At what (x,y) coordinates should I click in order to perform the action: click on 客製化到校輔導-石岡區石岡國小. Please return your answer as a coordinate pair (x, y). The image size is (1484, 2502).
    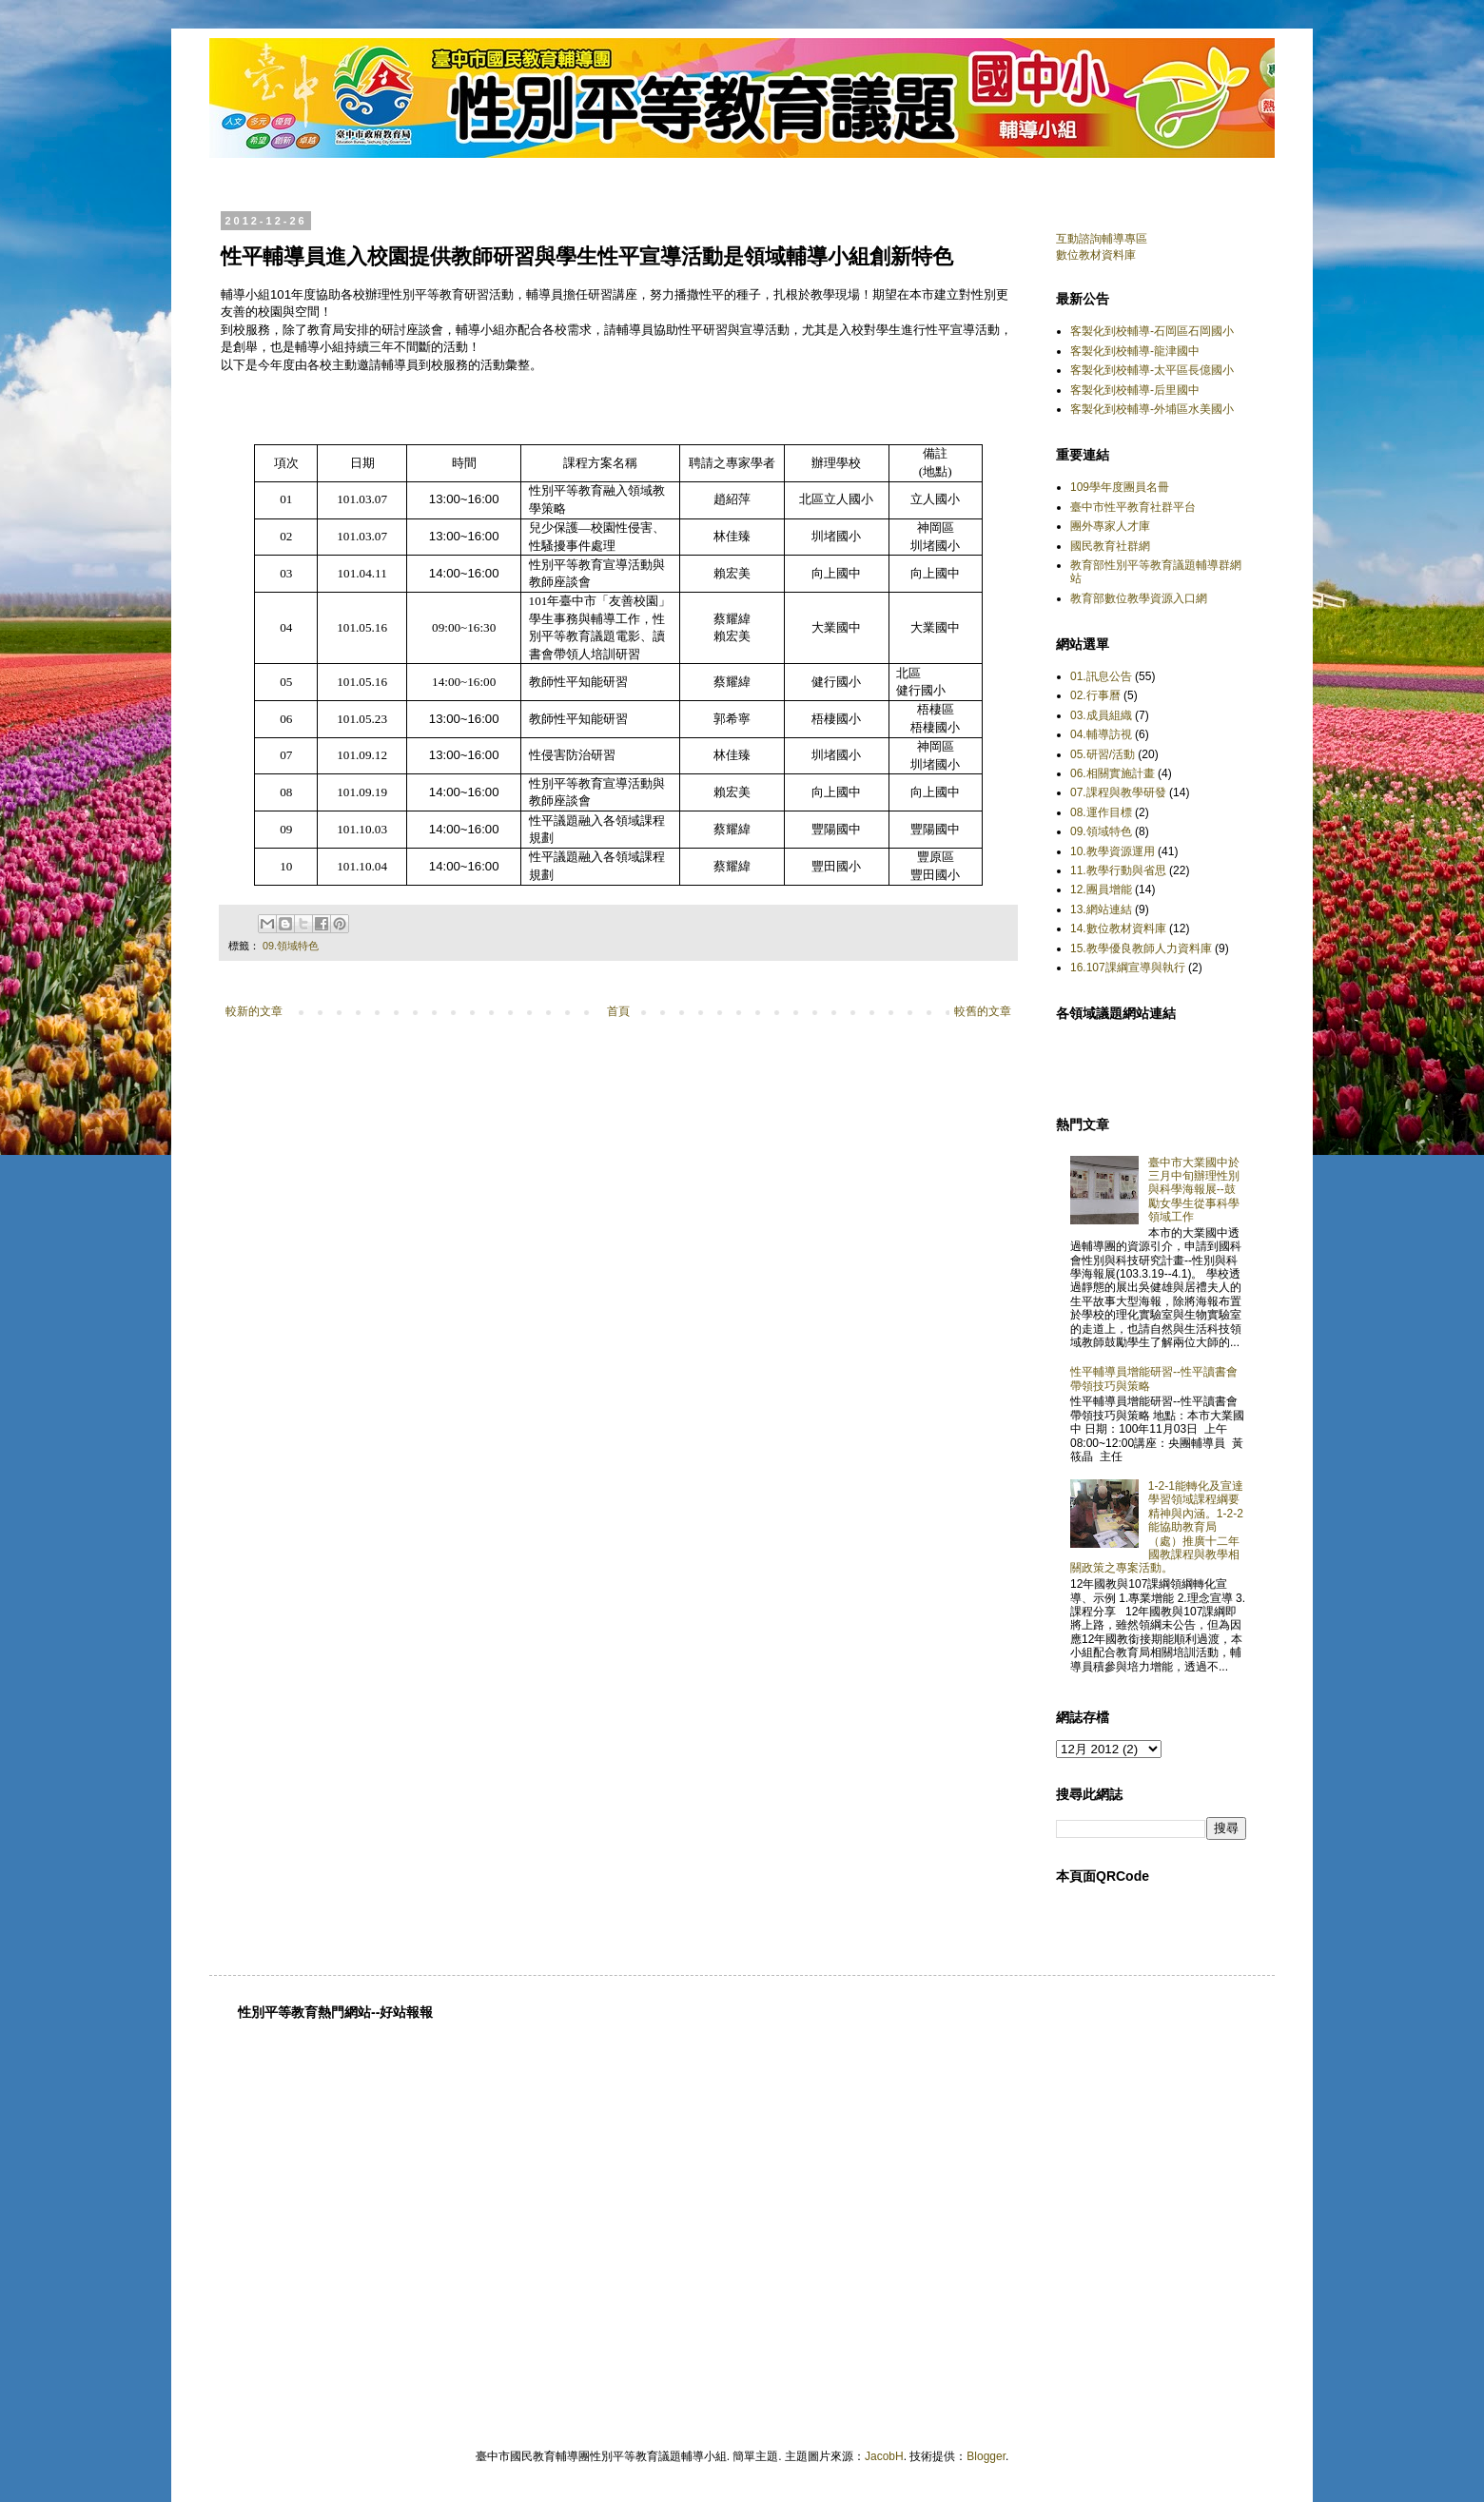
    Looking at the image, I should click on (1152, 331).